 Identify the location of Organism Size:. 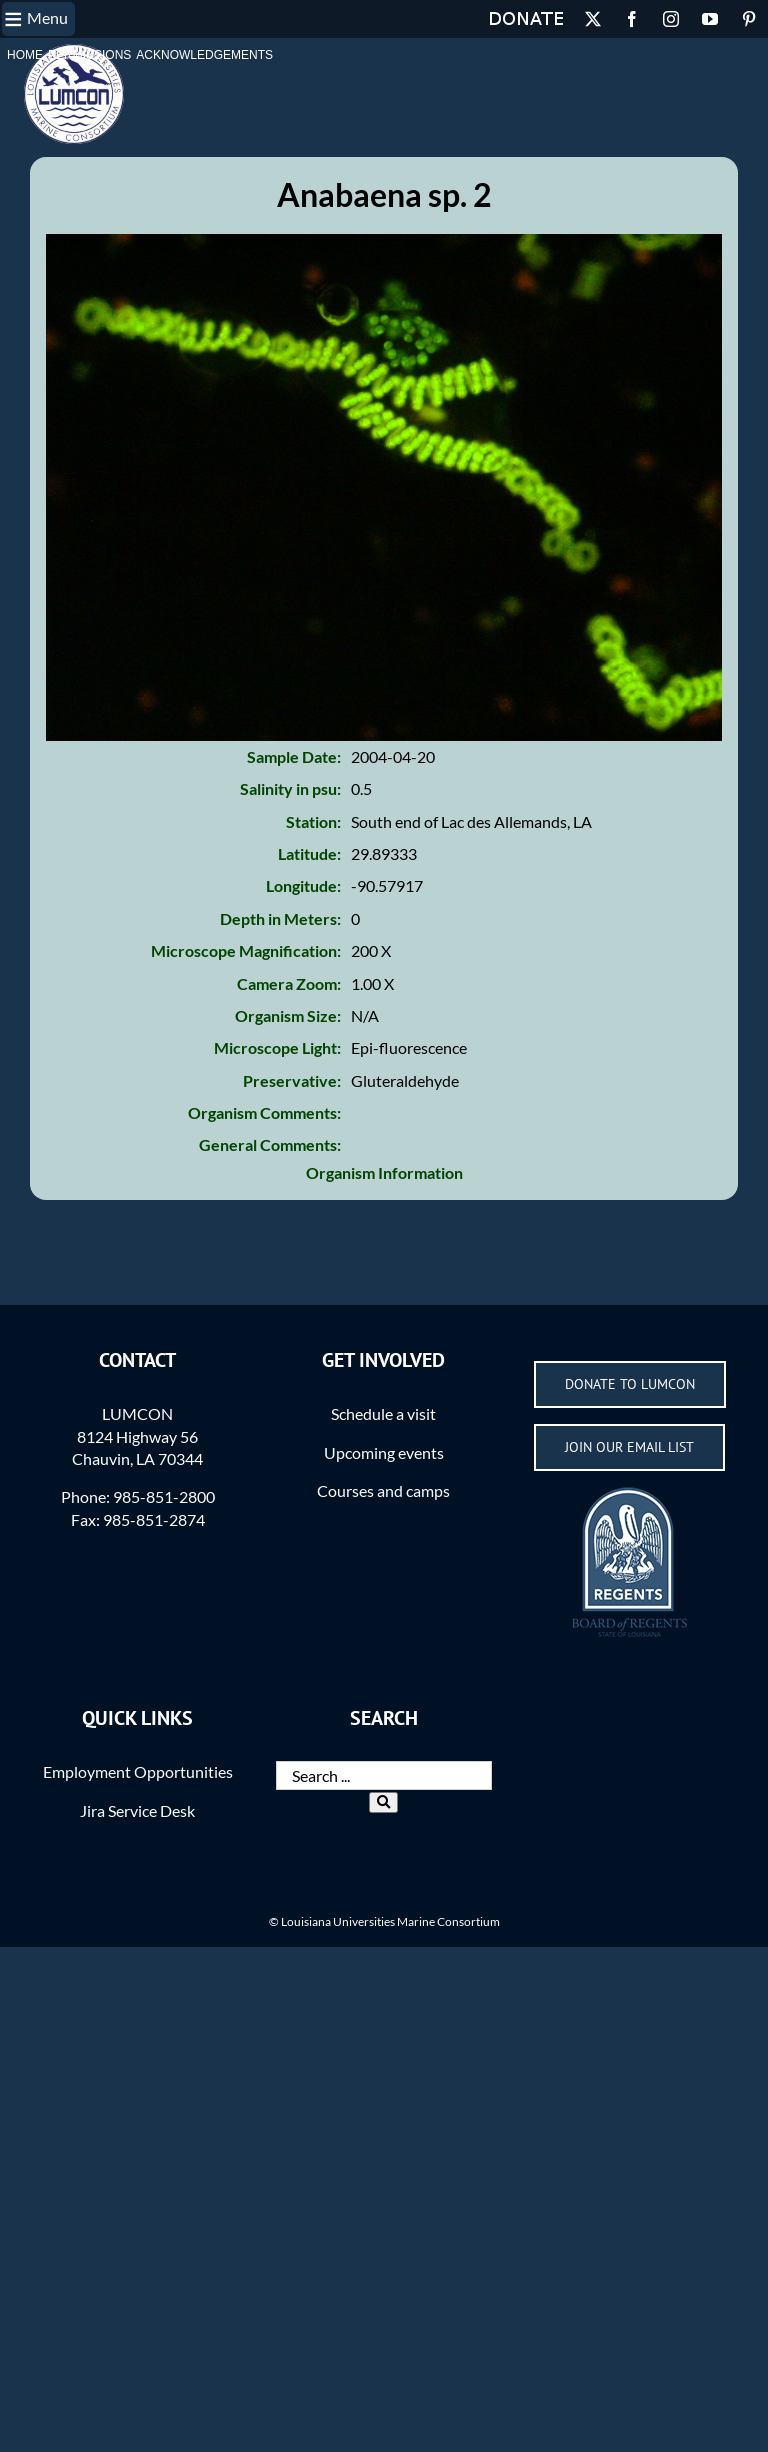
(288, 1015).